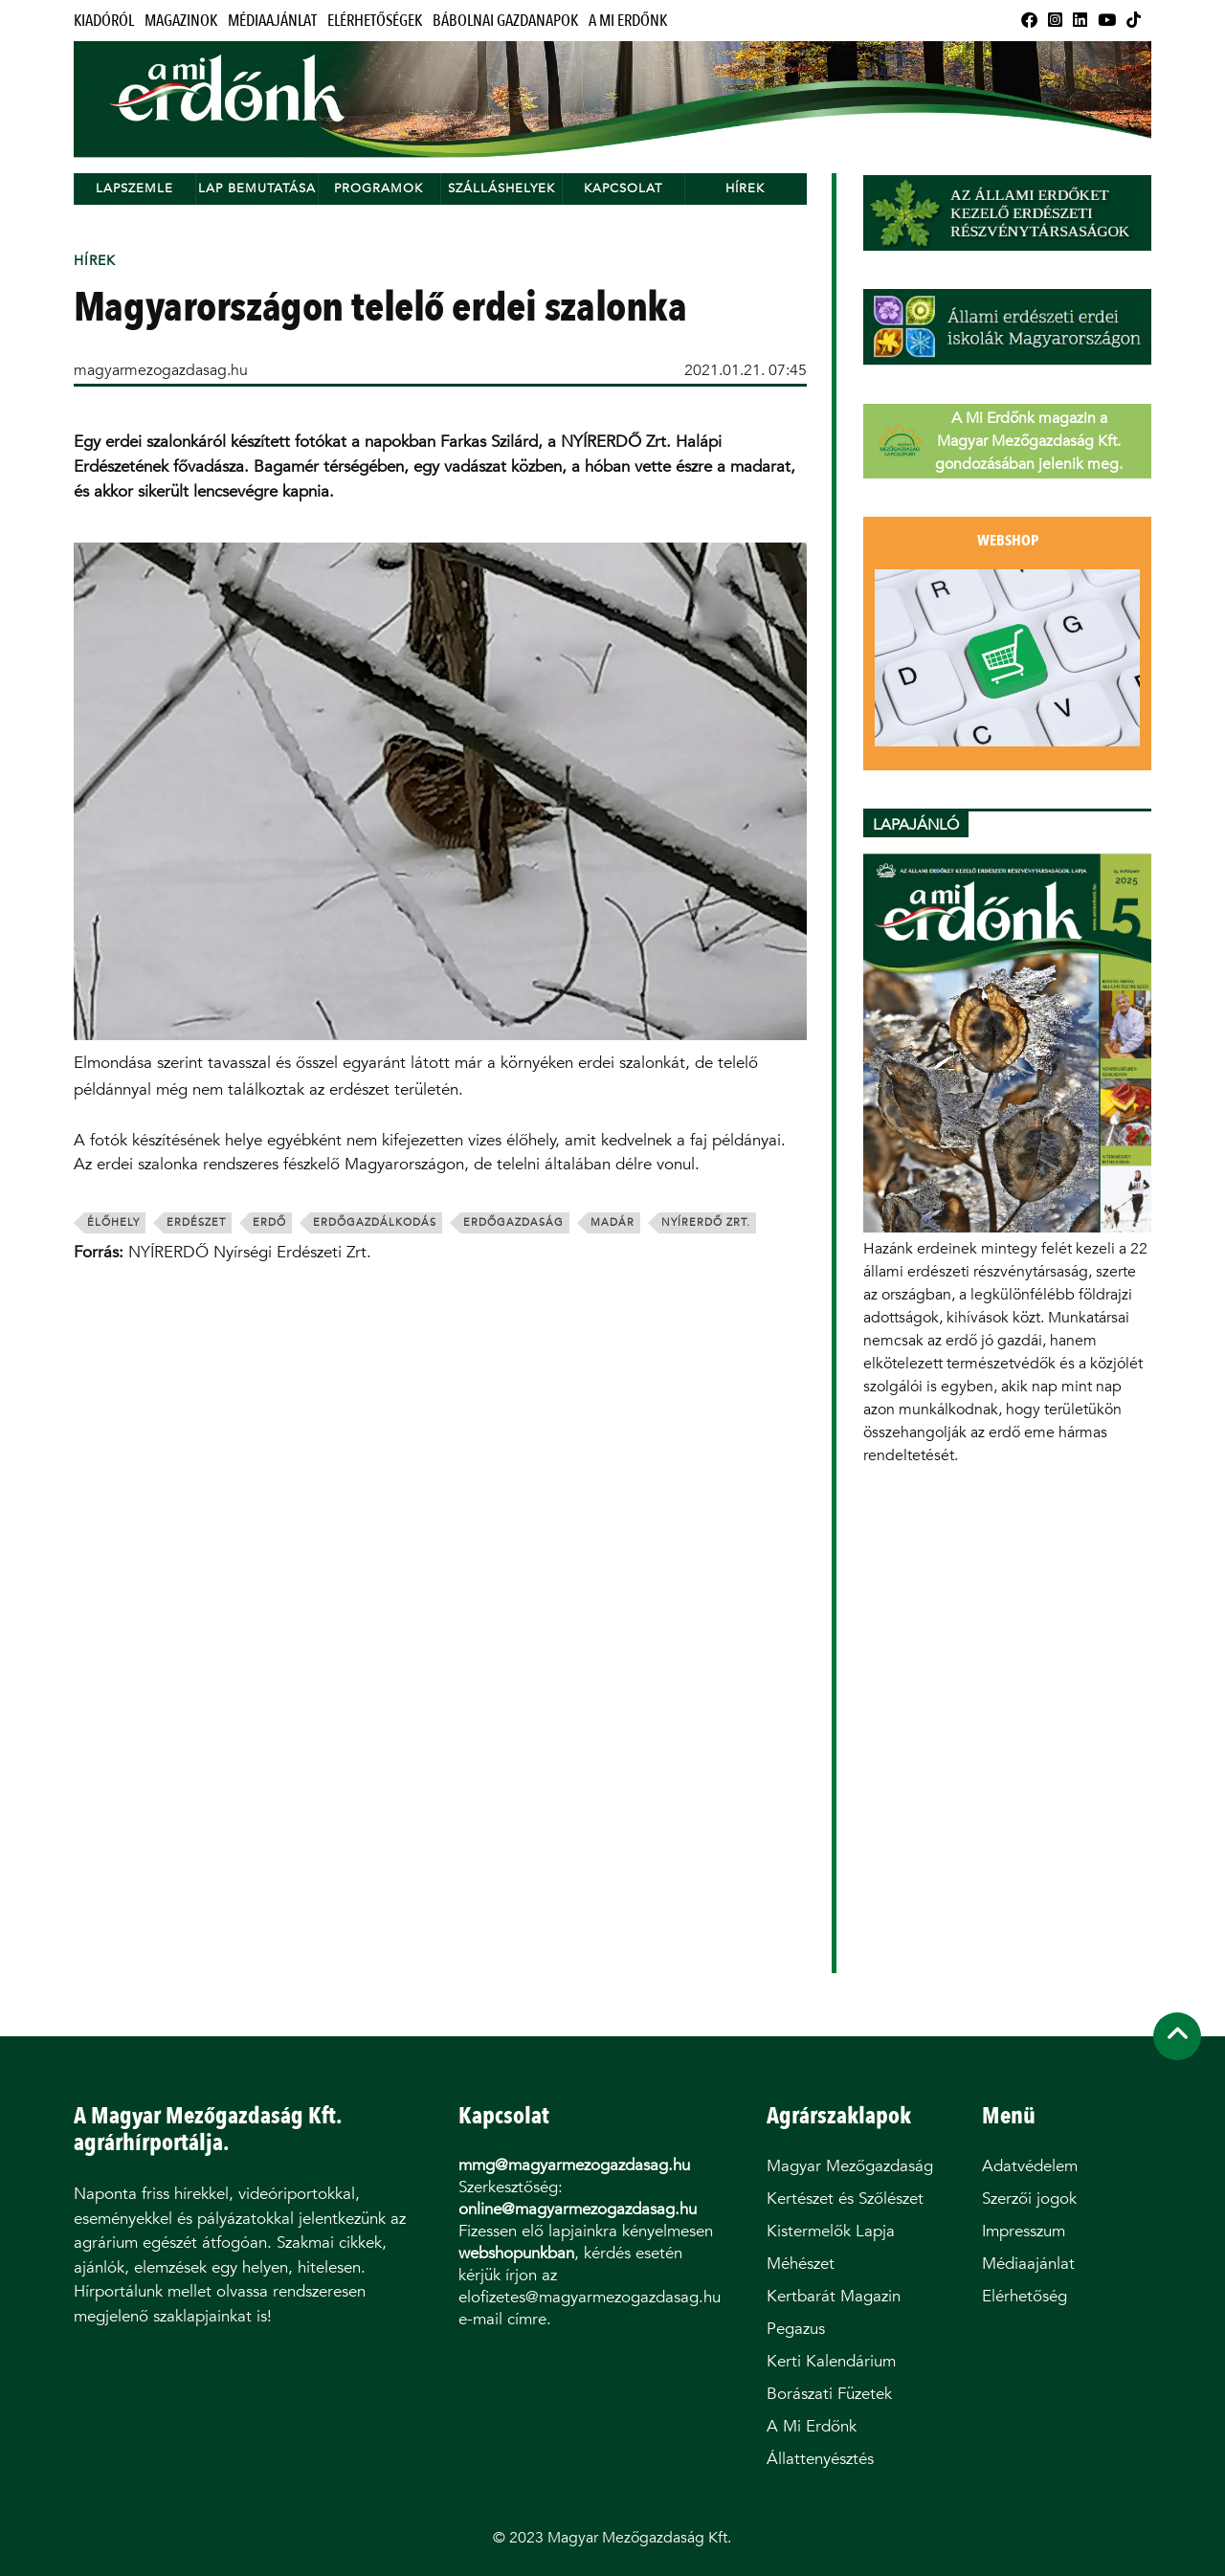  I want to click on Szálláshelyek, so click(501, 188).